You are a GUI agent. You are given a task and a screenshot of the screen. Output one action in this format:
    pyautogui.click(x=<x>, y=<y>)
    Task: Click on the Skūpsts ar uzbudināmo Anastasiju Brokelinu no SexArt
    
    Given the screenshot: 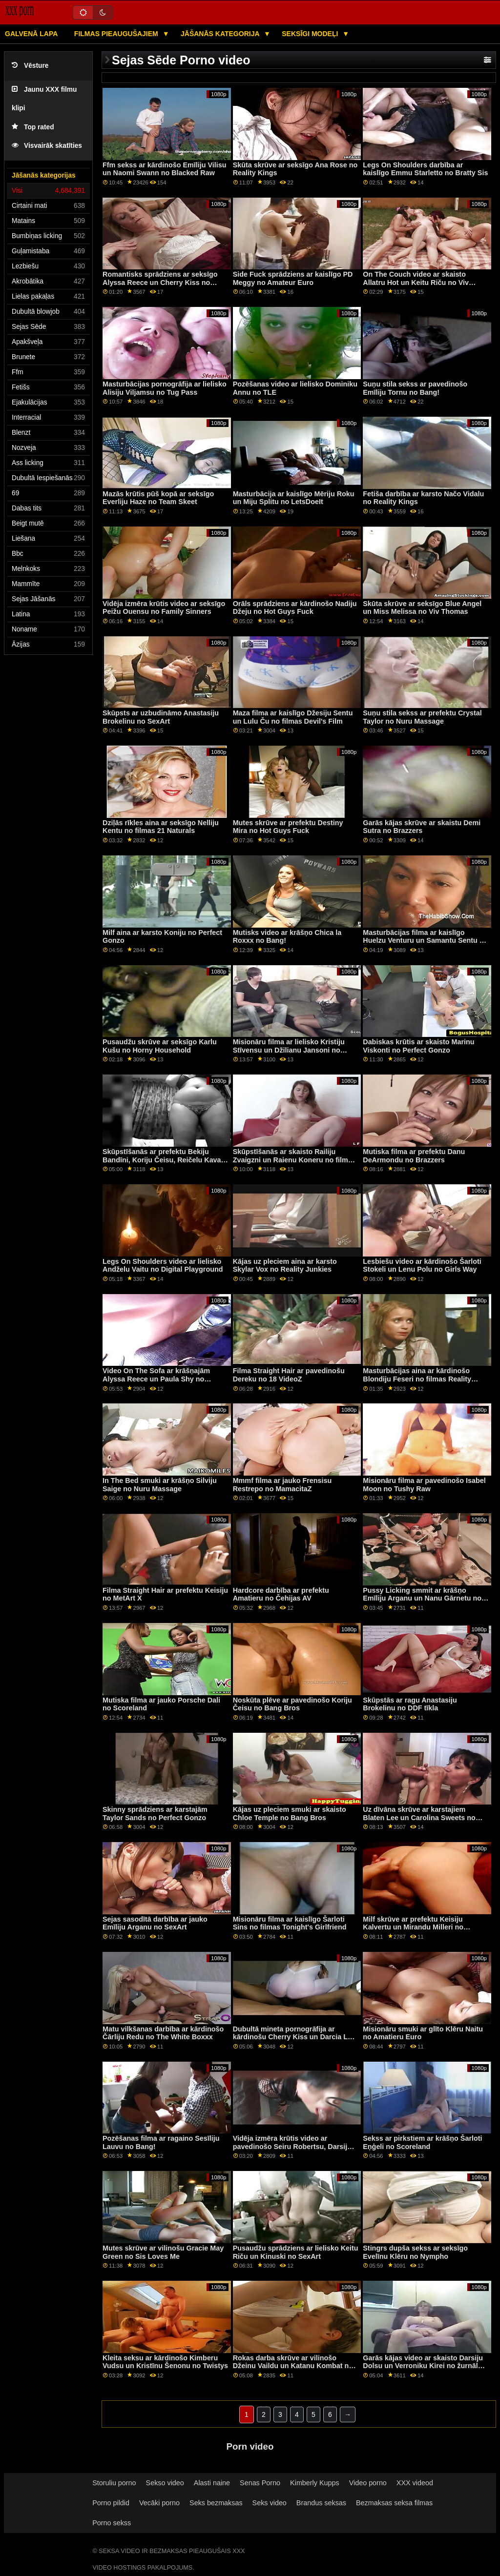 What is the action you would take?
    pyautogui.click(x=161, y=717)
    